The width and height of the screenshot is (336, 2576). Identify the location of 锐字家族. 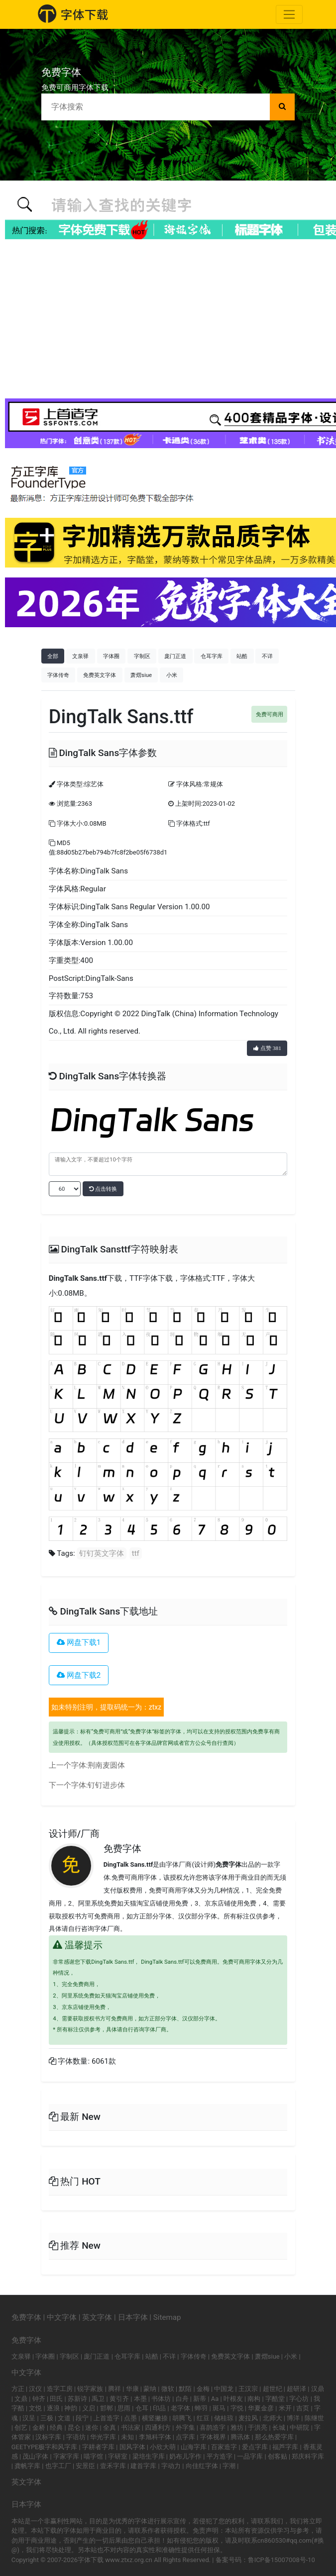
(90, 2388).